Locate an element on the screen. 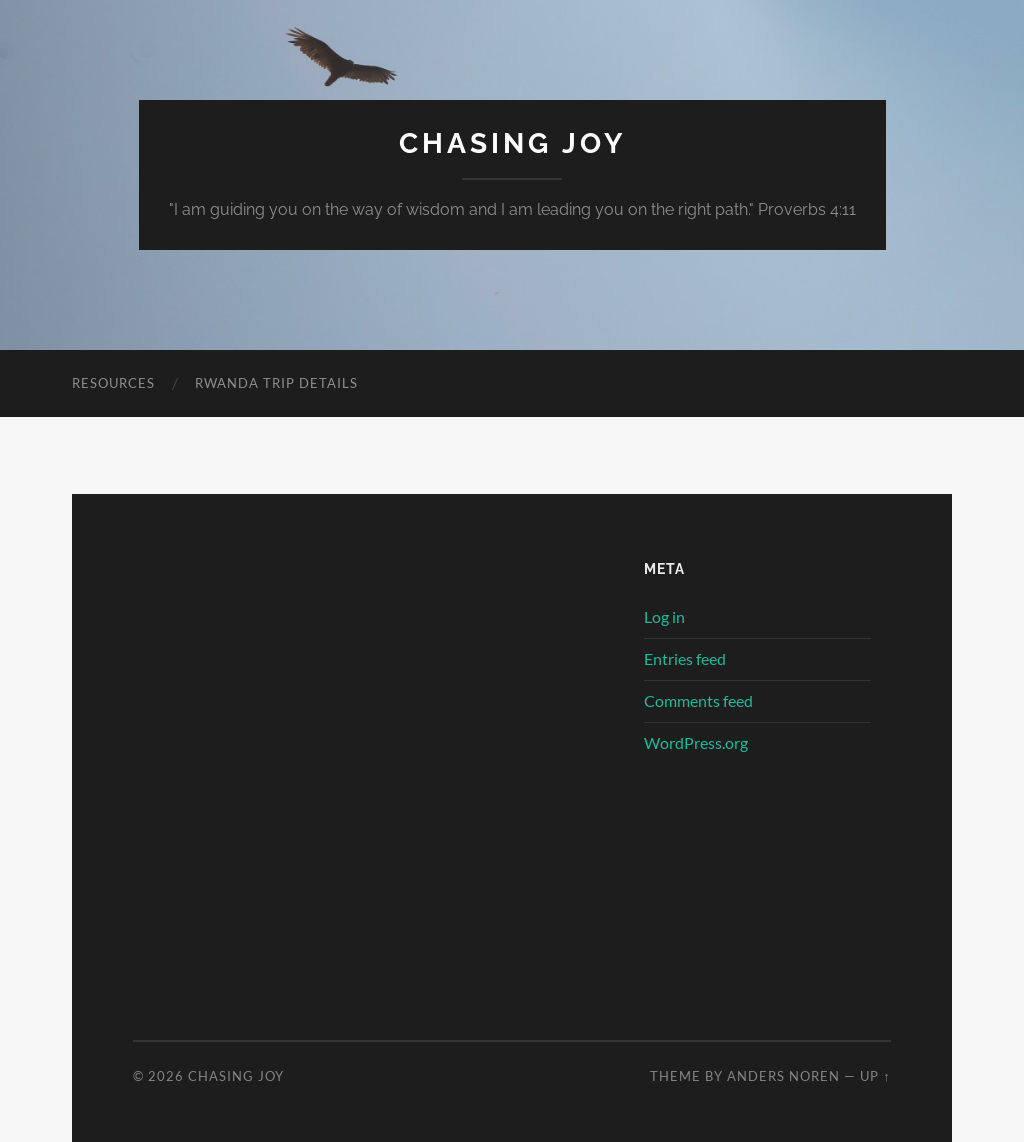 This screenshot has height=1142, width=1024. Rwanda Trip Details is located at coordinates (276, 383).